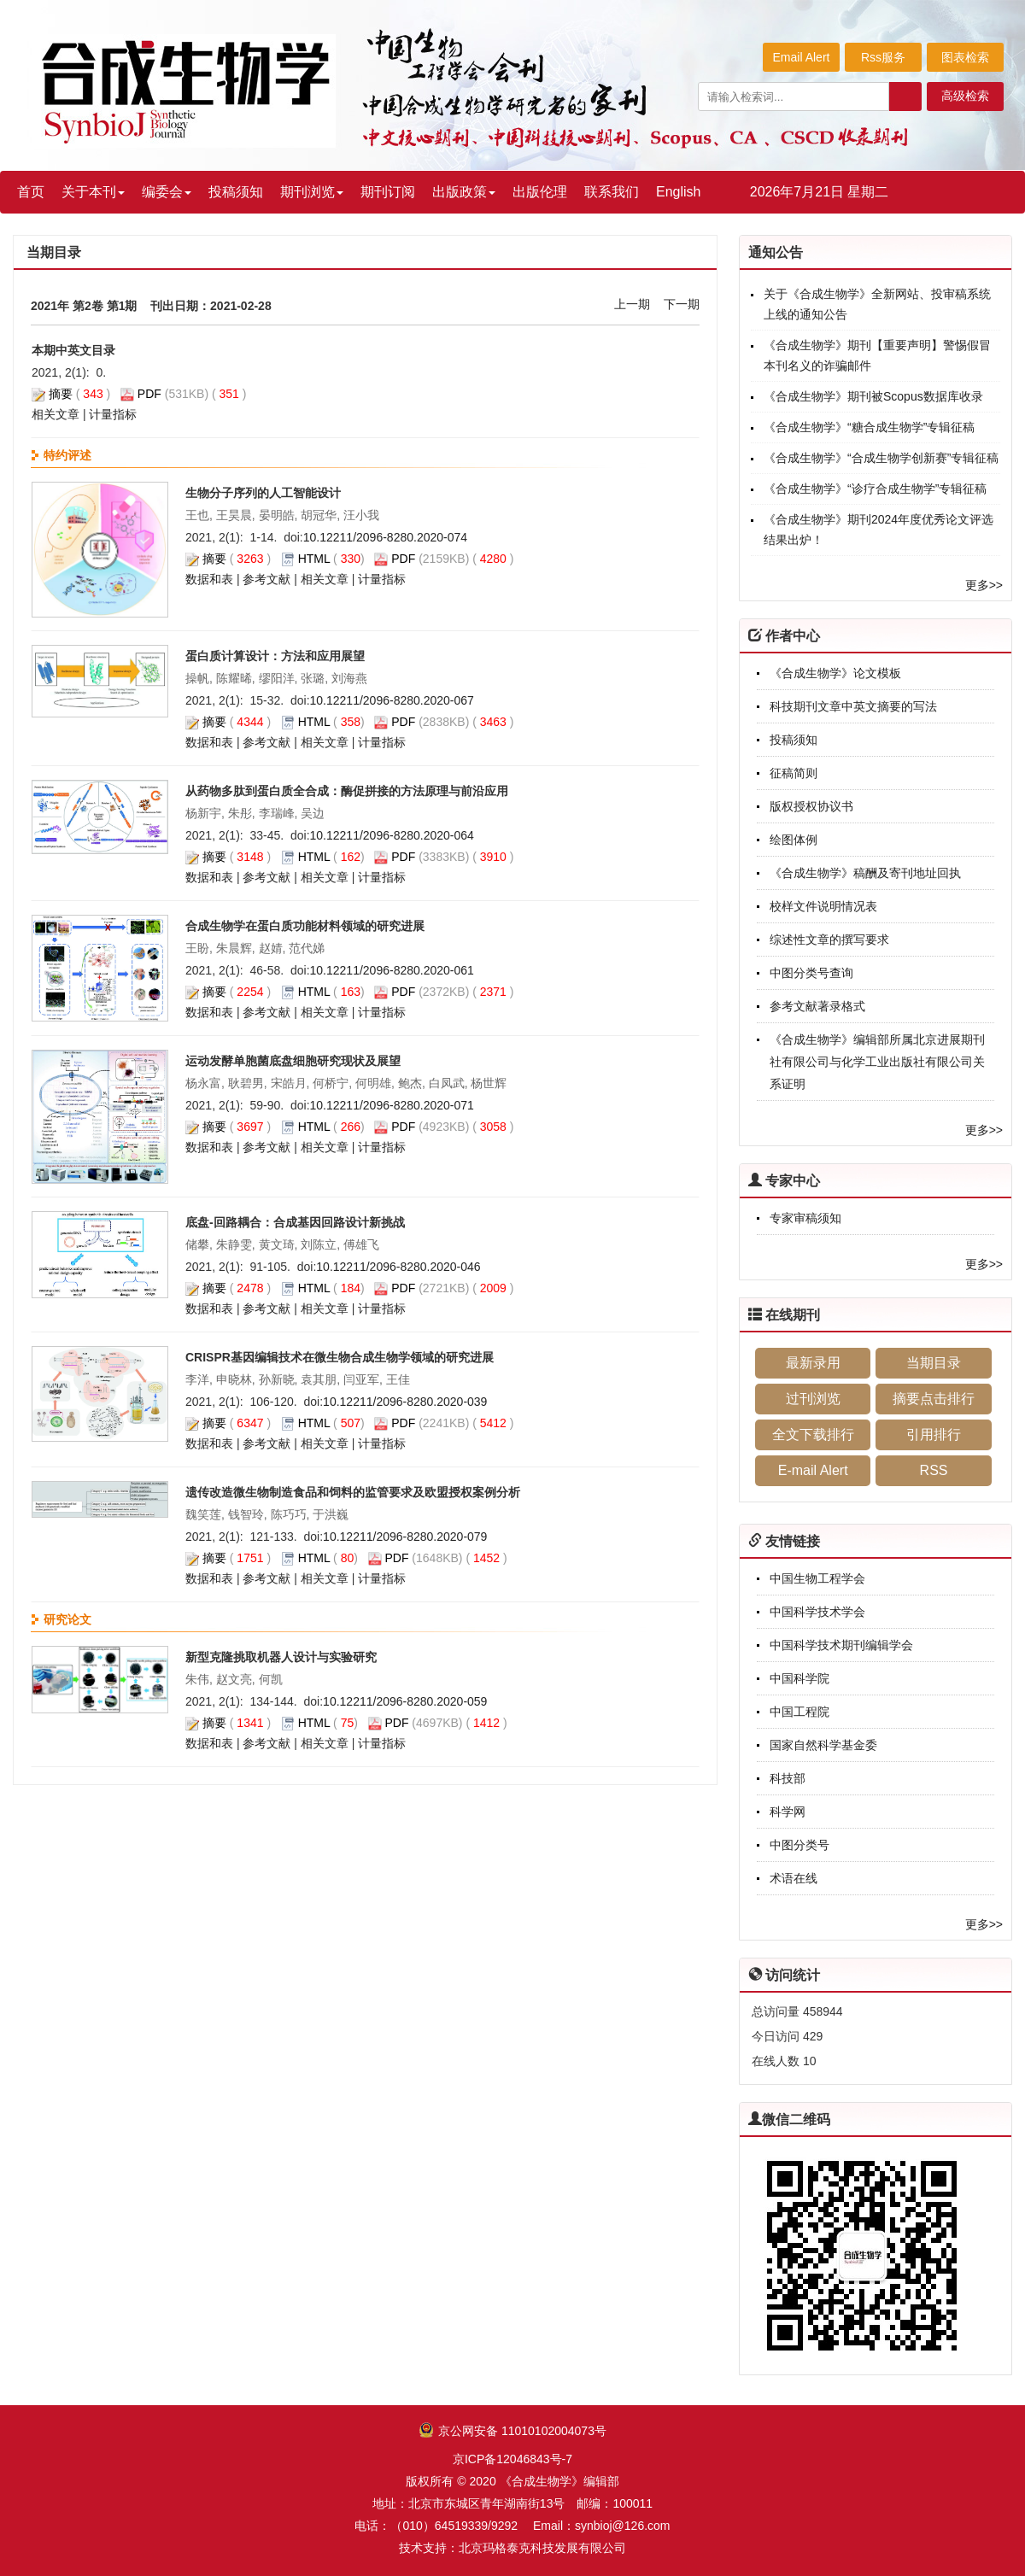 This screenshot has width=1025, height=2576. Describe the element at coordinates (61, 394) in the screenshot. I see `摘要` at that location.